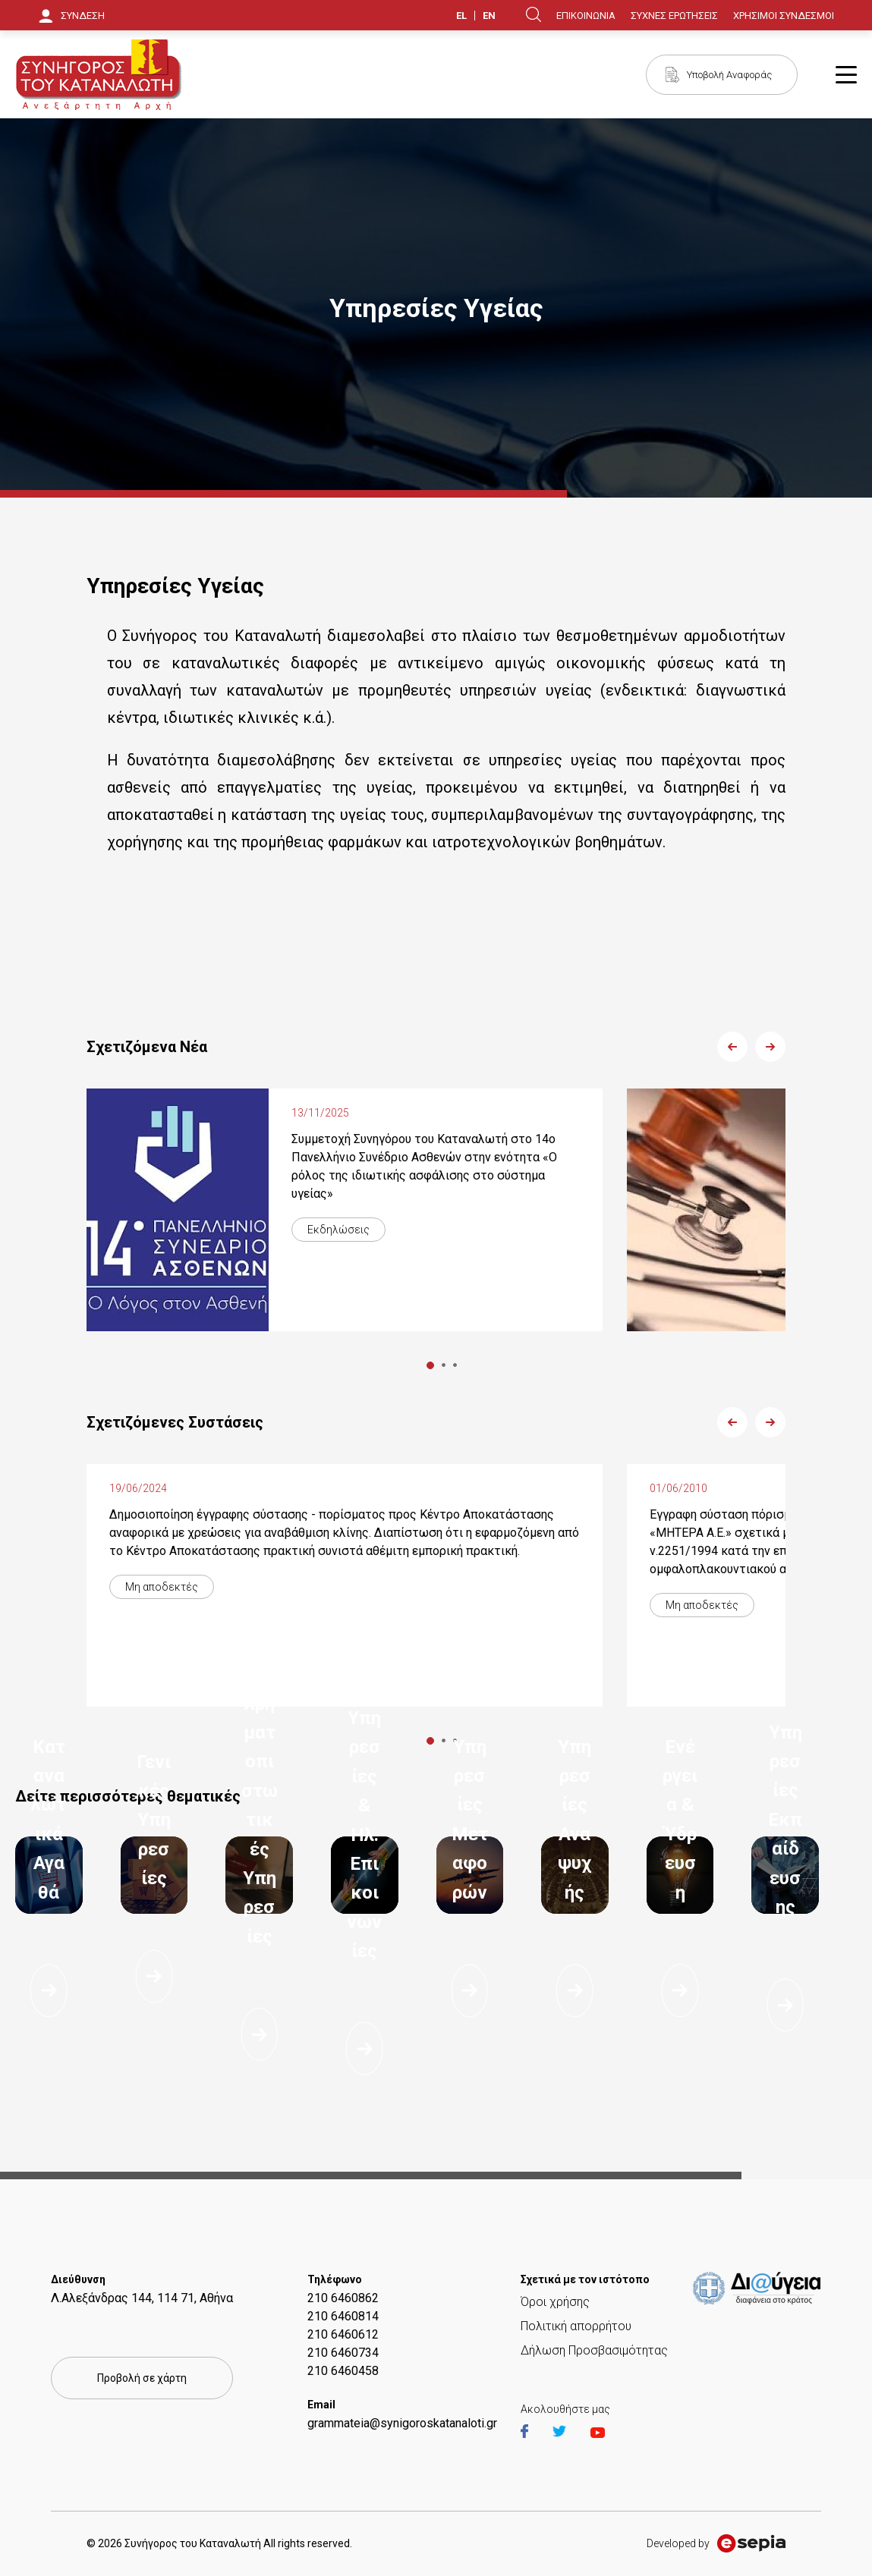 Image resolution: width=872 pixels, height=2576 pixels. I want to click on Δήλωση Προσβασιμότητας, so click(594, 2350).